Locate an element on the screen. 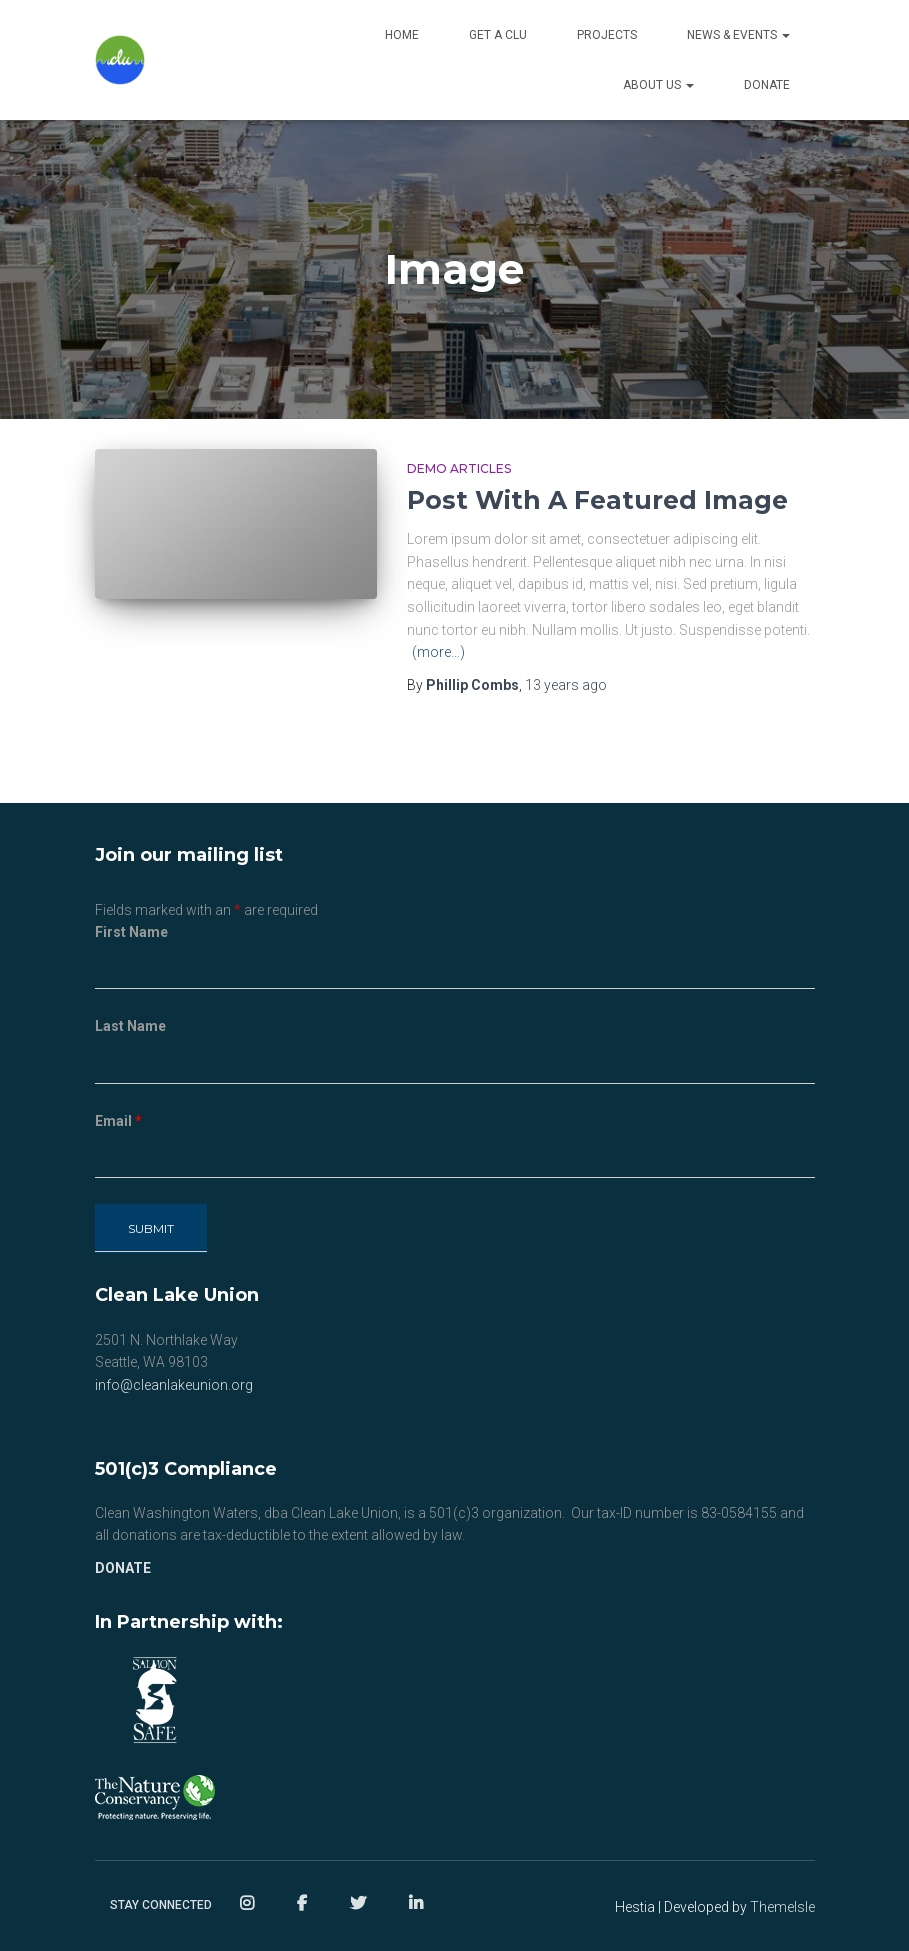 This screenshot has height=1951, width=909. Donate is located at coordinates (767, 85).